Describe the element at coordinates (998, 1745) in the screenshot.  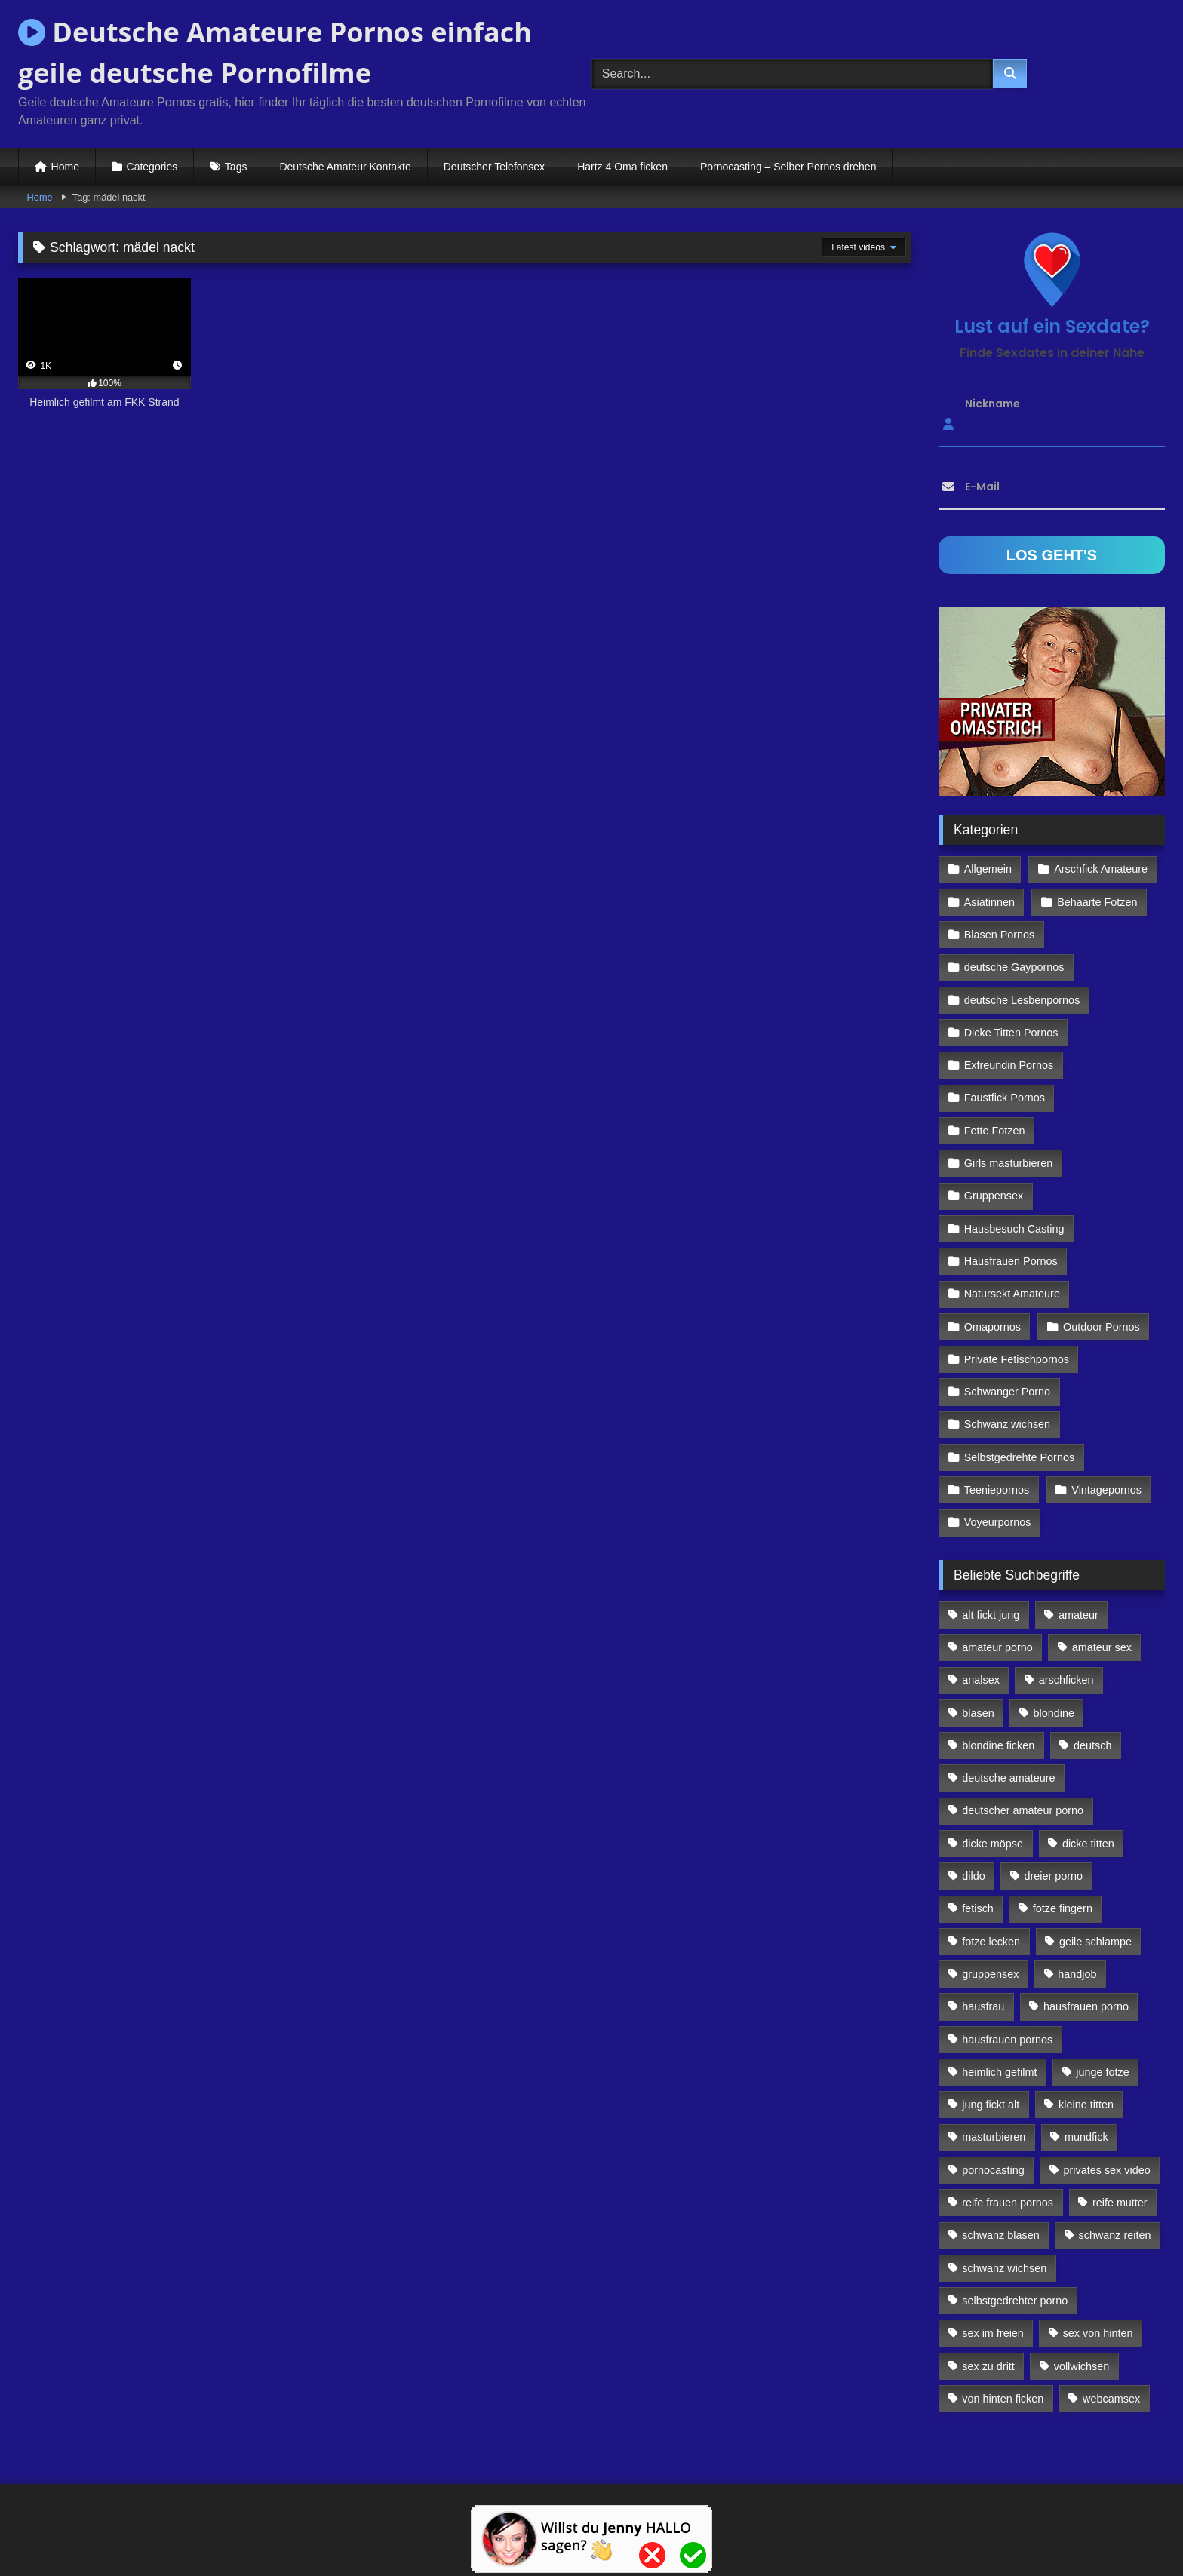
I see `blondine ficken [blondine ficken (137 Einträge)]` at that location.